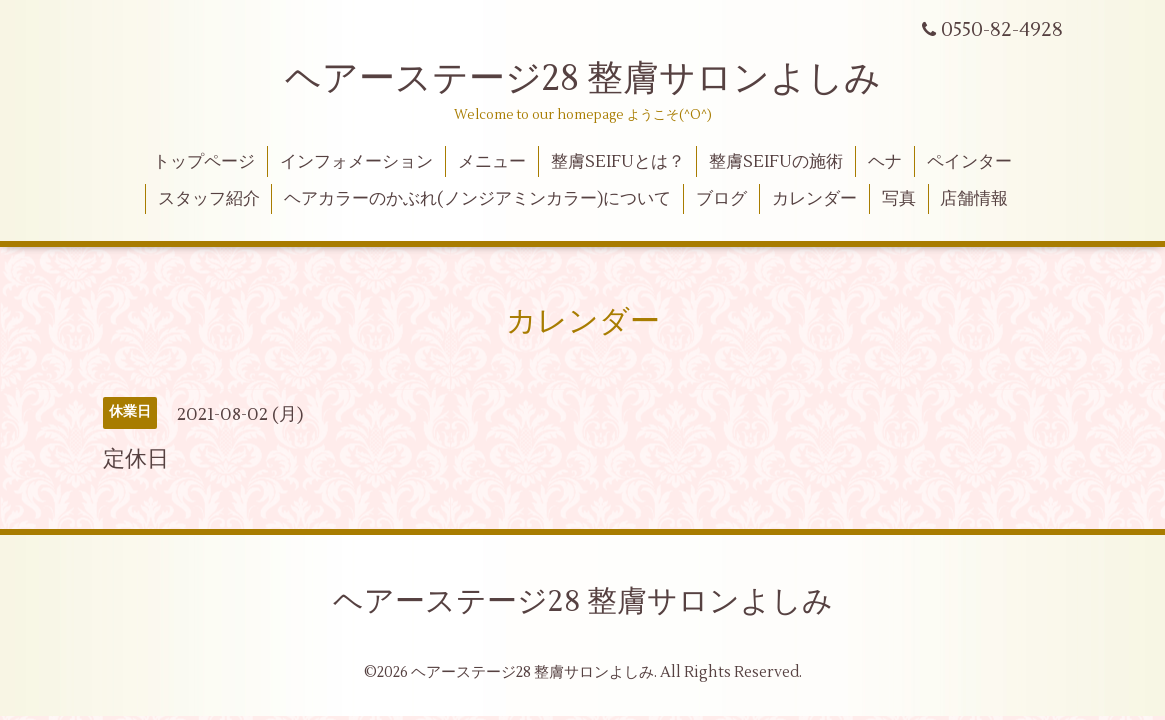 Image resolution: width=1165 pixels, height=720 pixels. I want to click on ヘアカラーのかぶれ(ノンジアミンカラー)について, so click(477, 199).